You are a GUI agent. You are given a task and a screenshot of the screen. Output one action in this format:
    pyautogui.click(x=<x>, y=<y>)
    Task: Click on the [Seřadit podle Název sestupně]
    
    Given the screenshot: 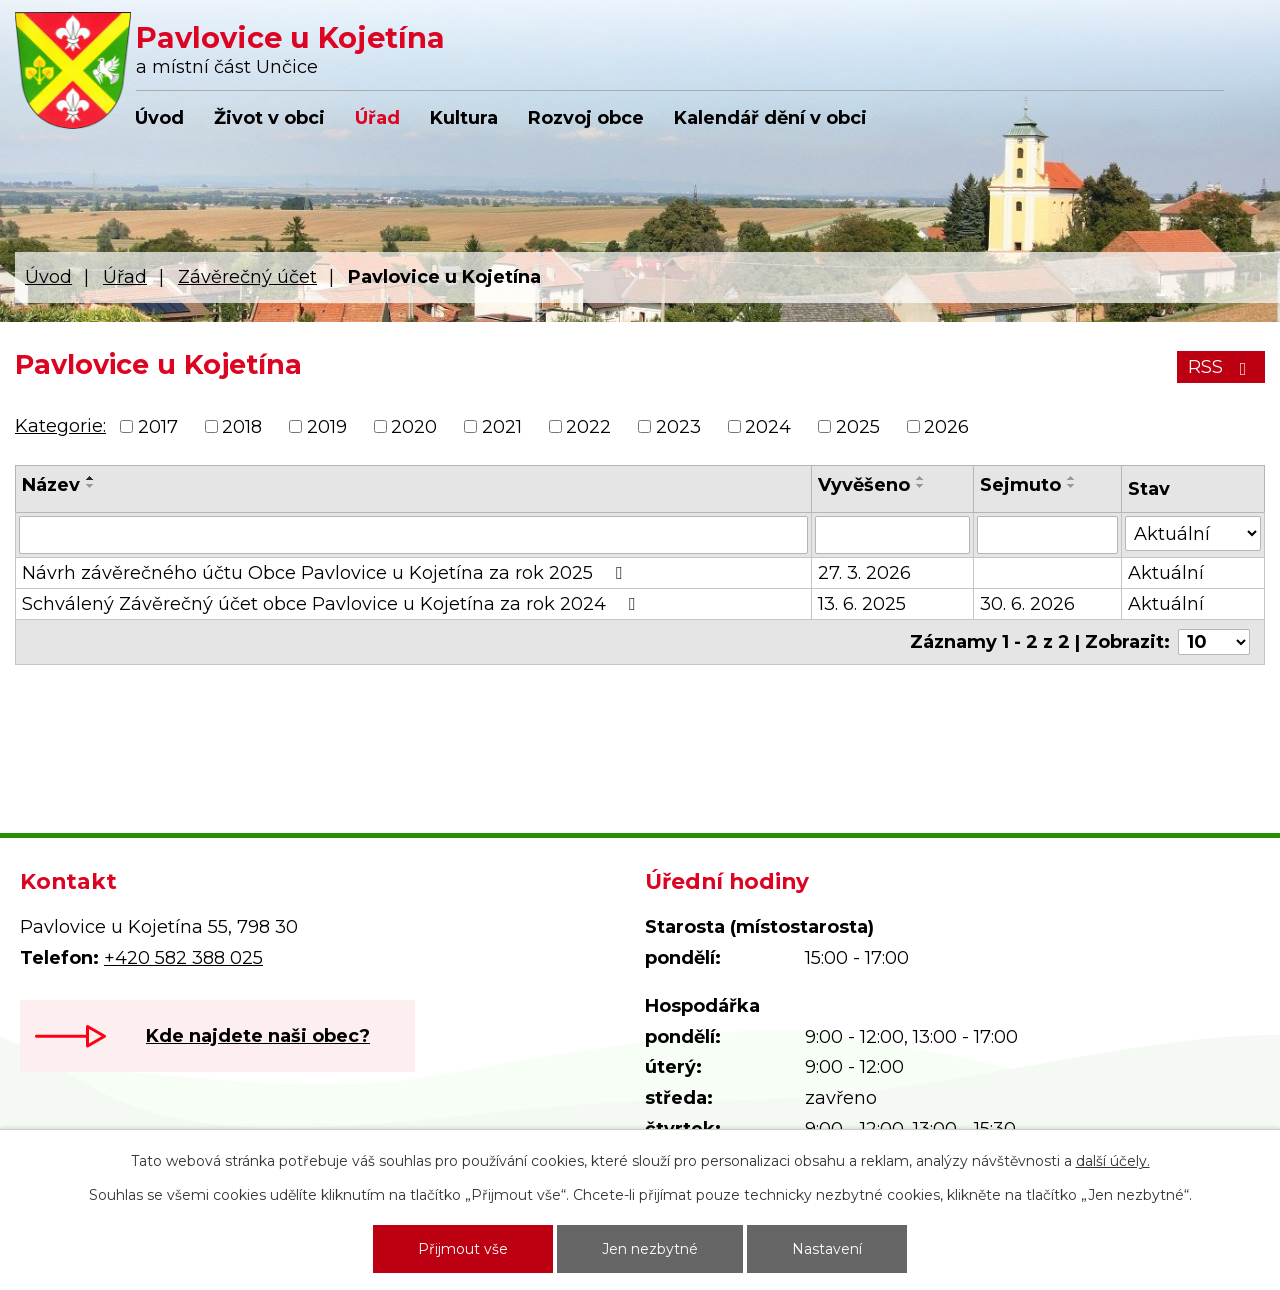 What is the action you would take?
    pyautogui.click(x=91, y=486)
    